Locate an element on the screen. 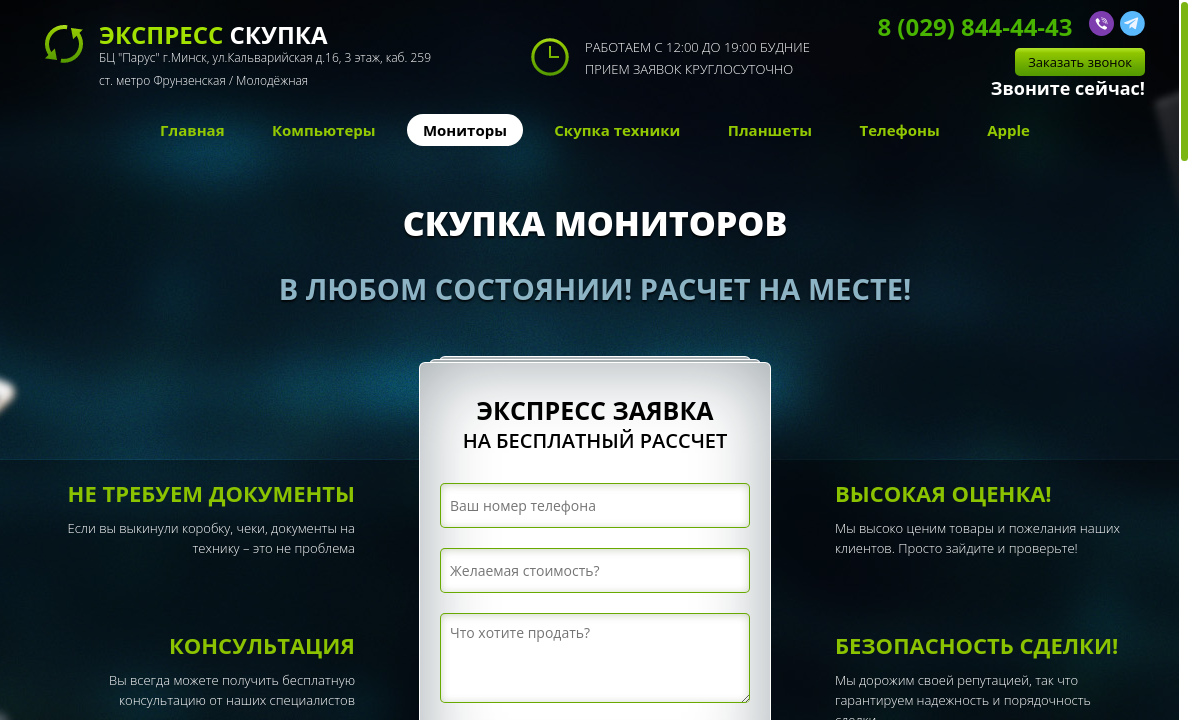 Image resolution: width=1190 pixels, height=720 pixels. Заказать звонок is located at coordinates (1080, 62).